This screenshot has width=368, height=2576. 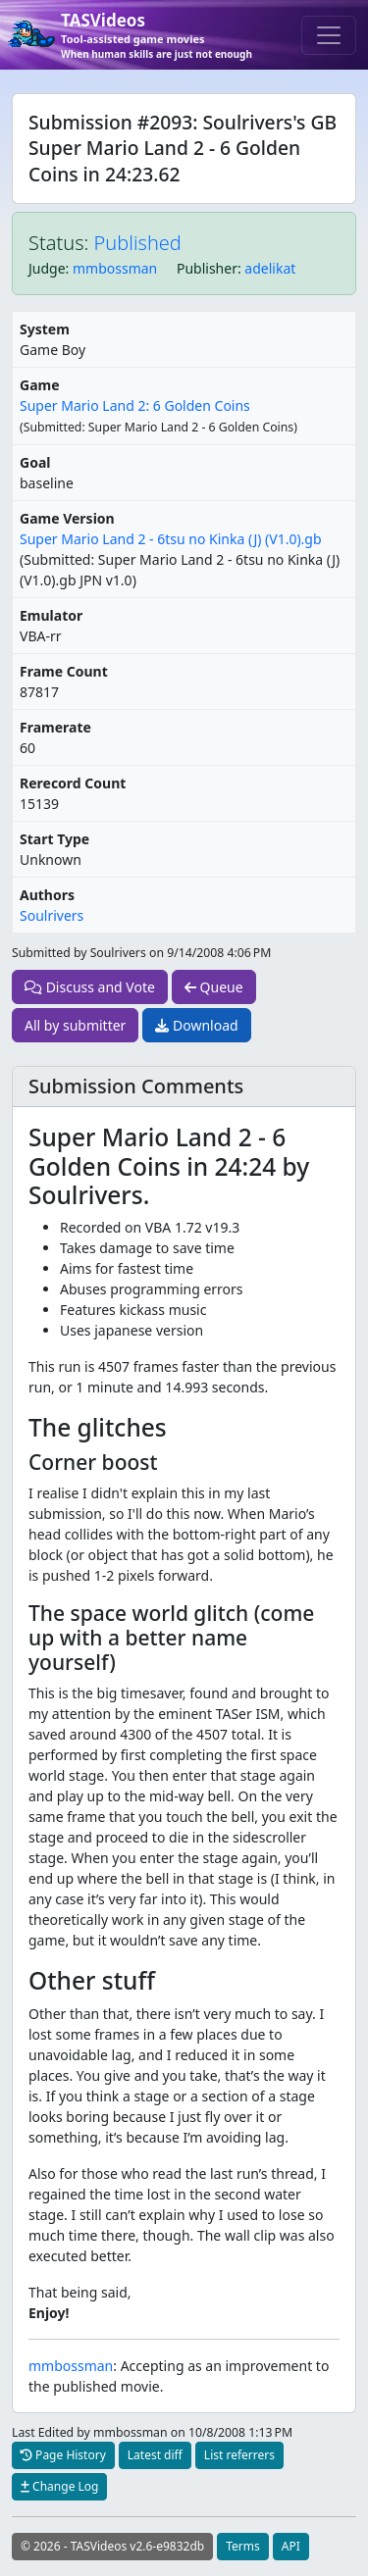 I want to click on [Toggle navigation], so click(x=328, y=35).